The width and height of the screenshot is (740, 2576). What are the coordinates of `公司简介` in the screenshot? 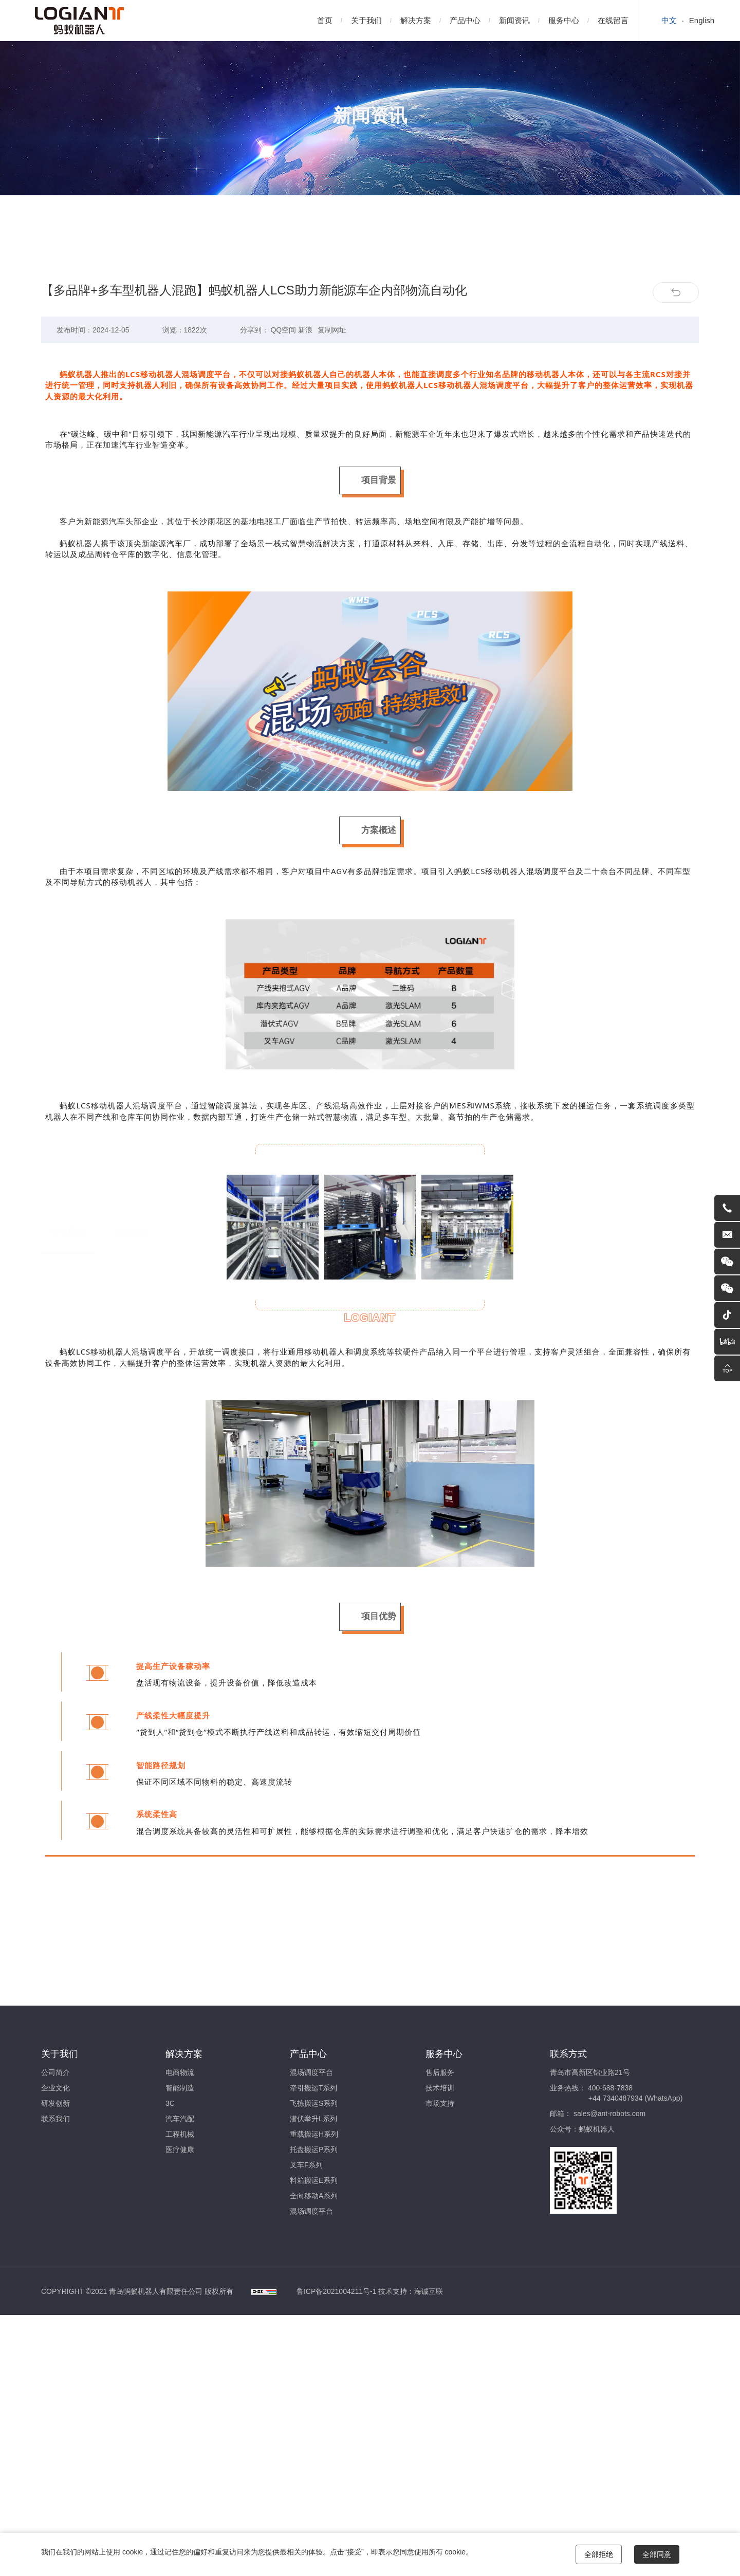 It's located at (55, 2072).